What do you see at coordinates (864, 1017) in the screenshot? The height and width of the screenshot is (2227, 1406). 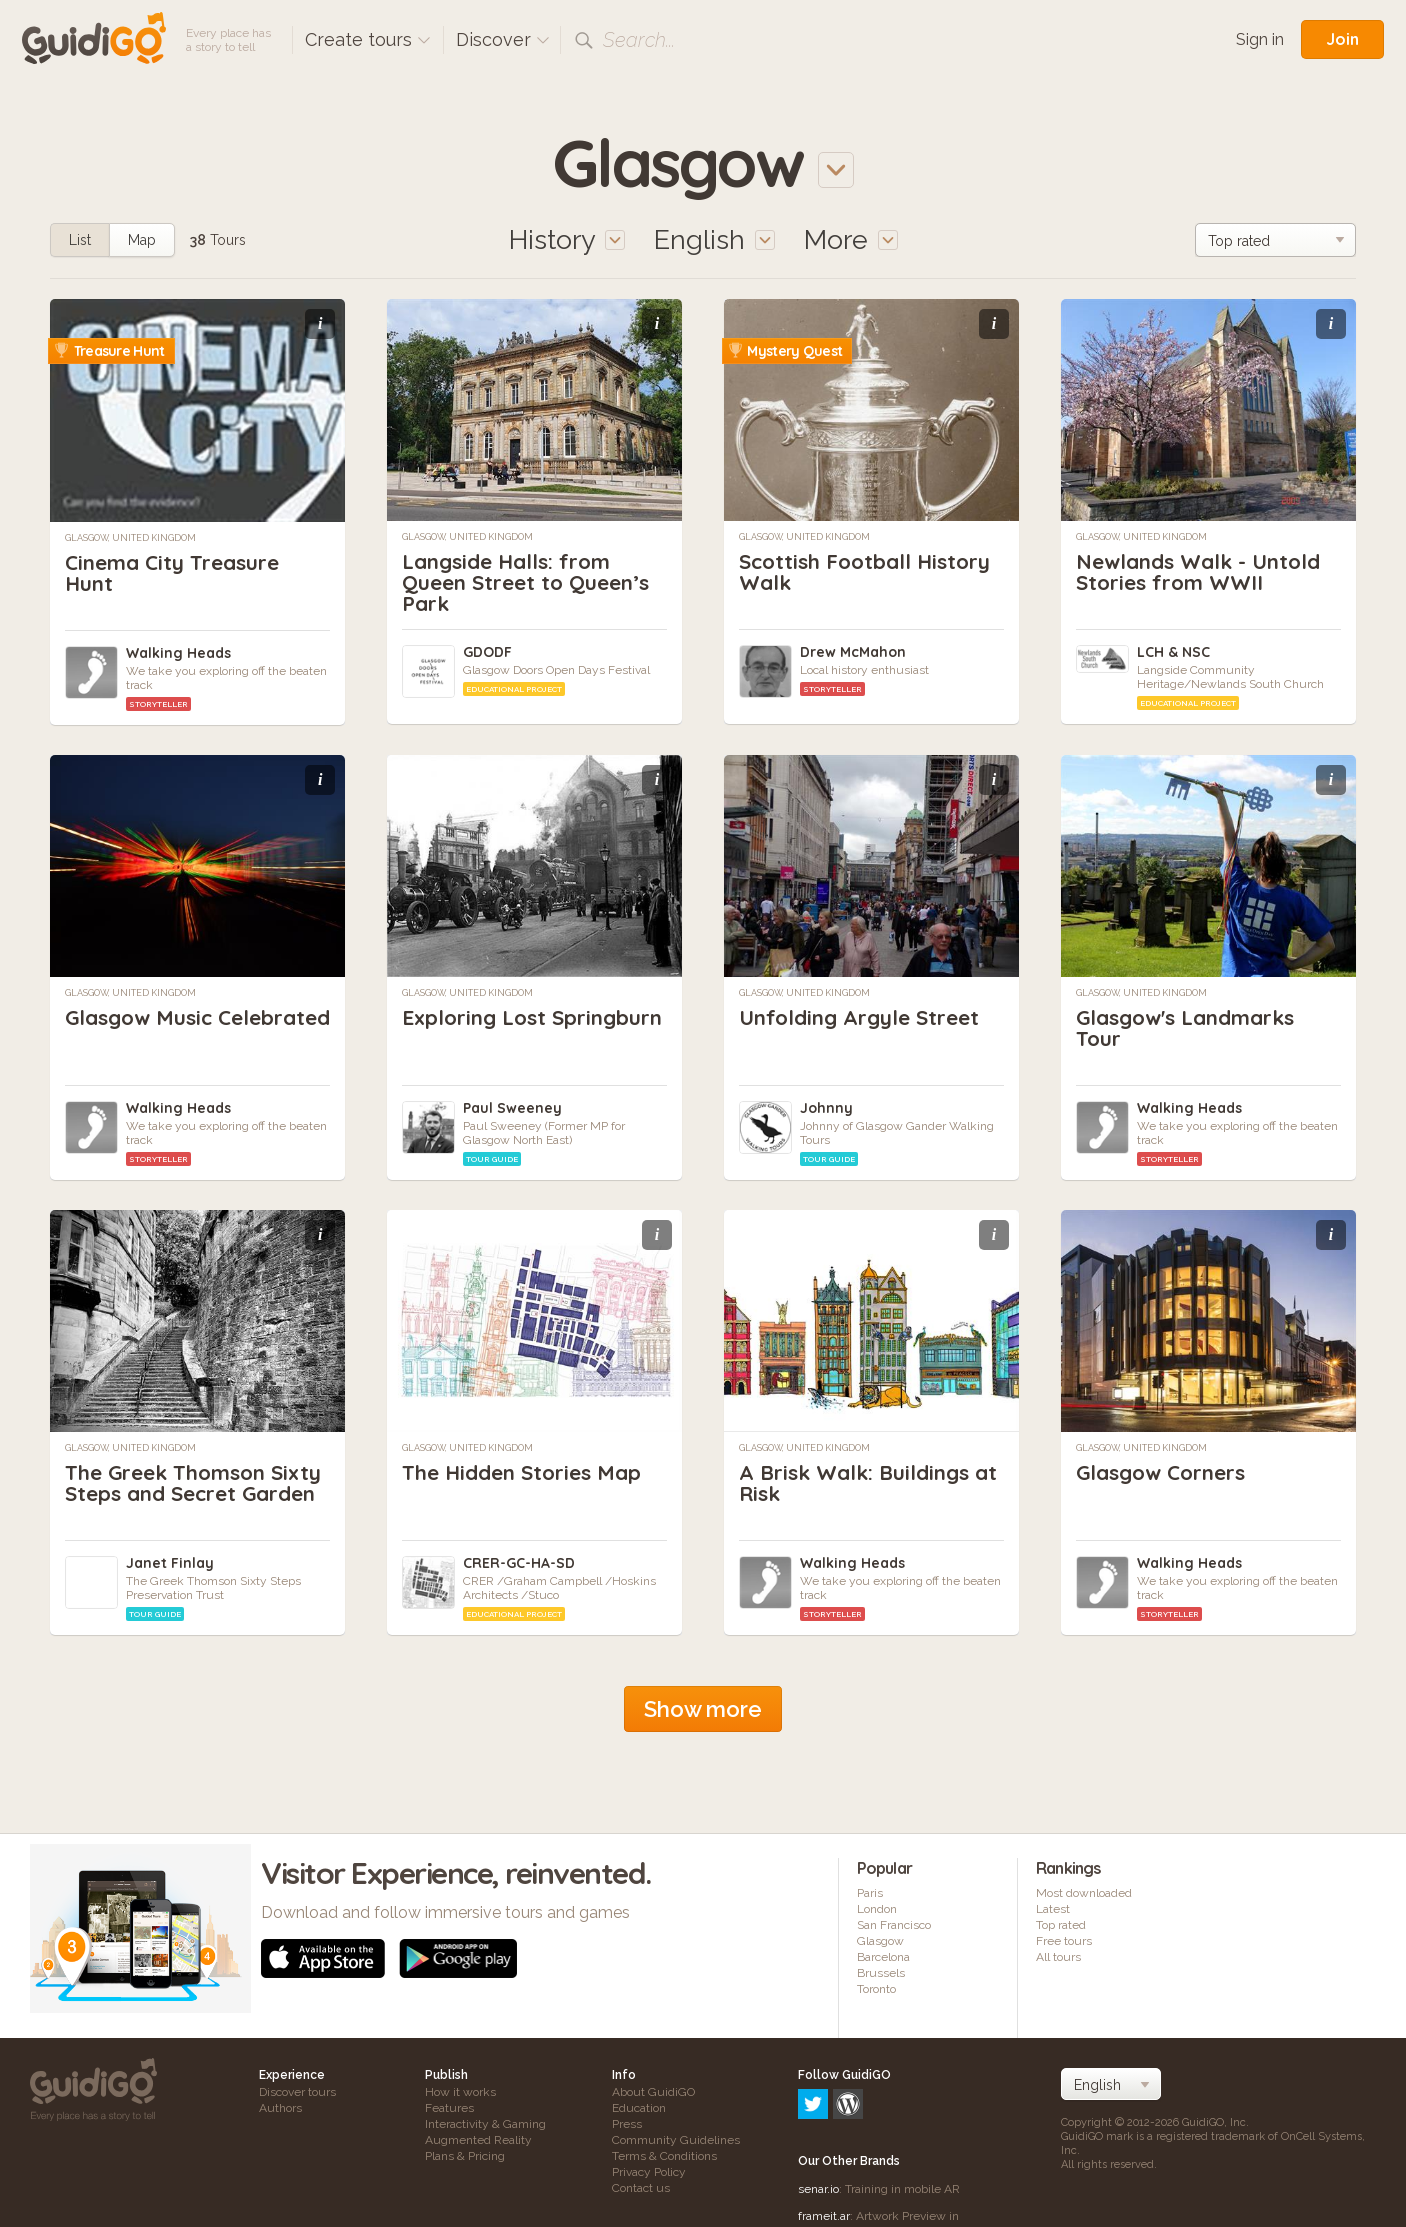 I see `Unfolding Argyle Street` at bounding box center [864, 1017].